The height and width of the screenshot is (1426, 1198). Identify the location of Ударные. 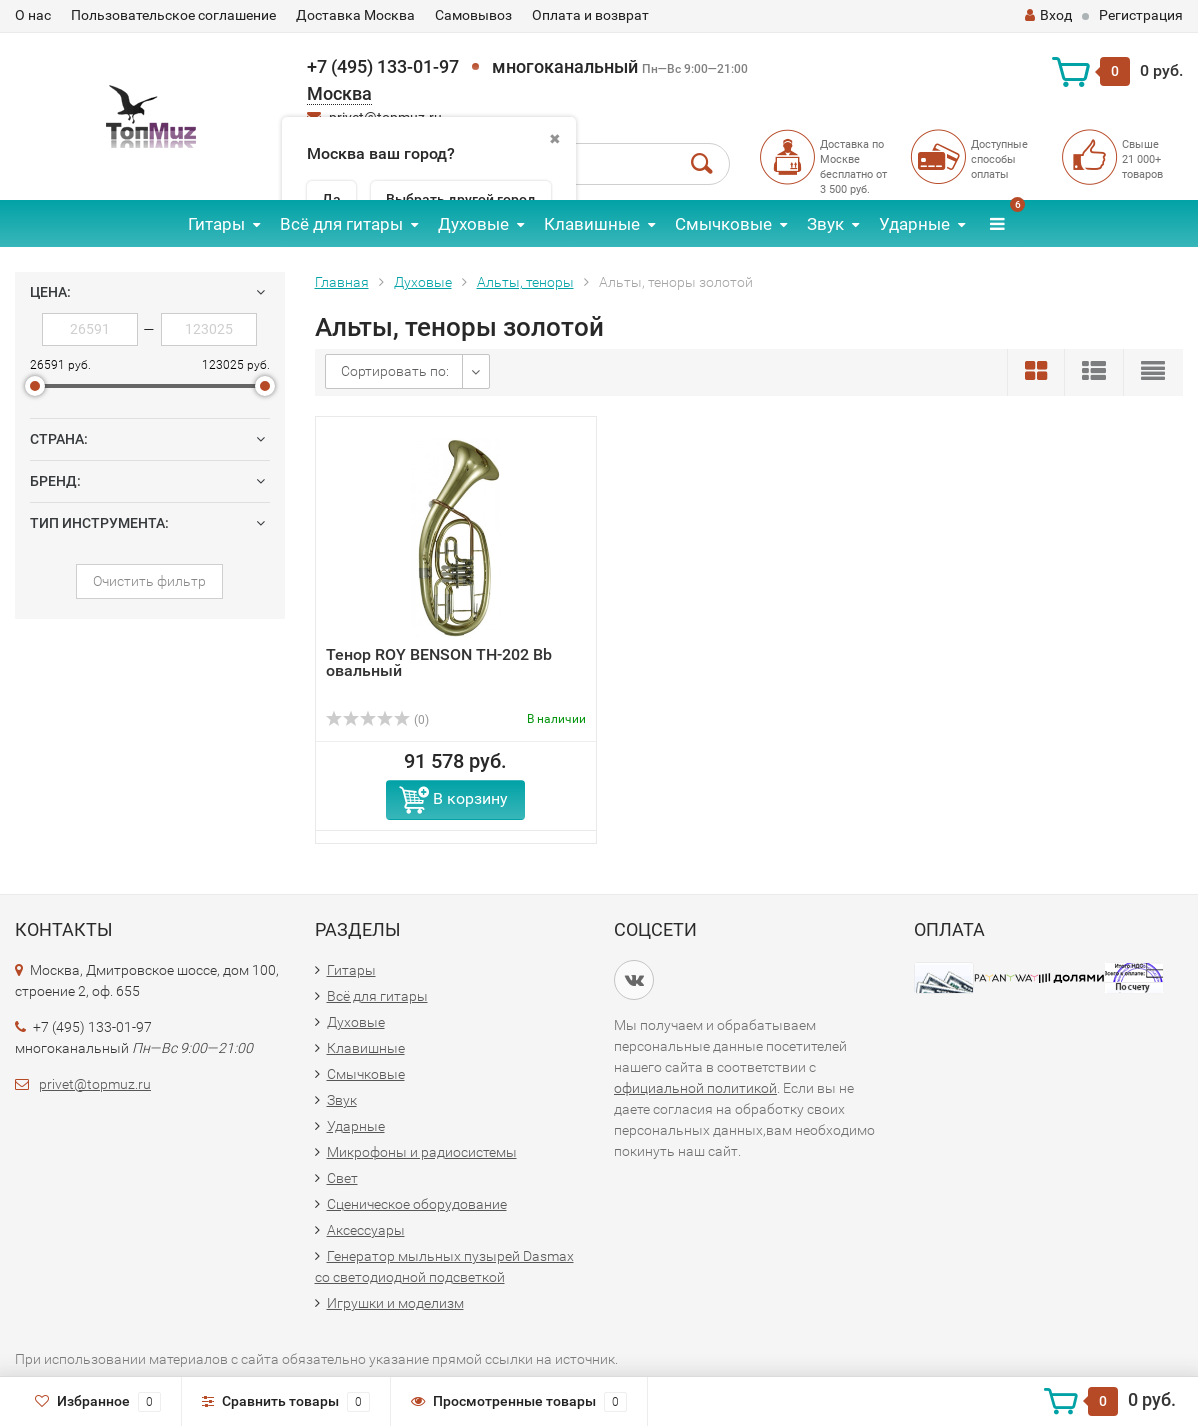
(914, 224).